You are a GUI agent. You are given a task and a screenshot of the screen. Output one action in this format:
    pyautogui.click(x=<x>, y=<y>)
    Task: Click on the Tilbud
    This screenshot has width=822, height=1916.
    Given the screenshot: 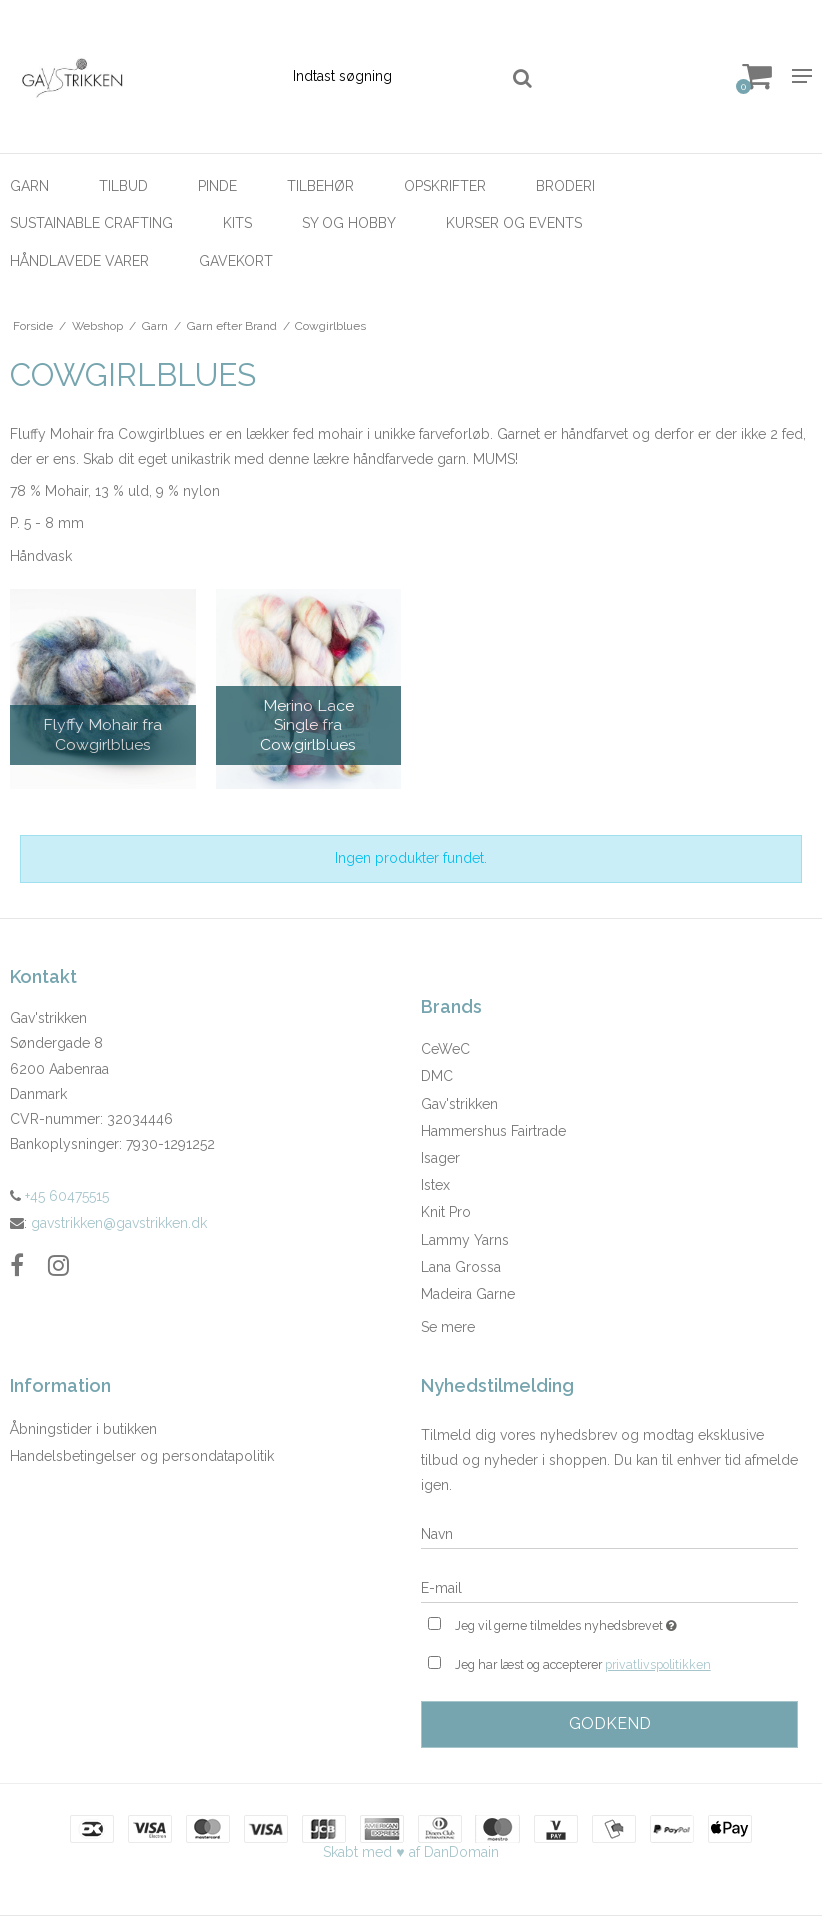 What is the action you would take?
    pyautogui.click(x=123, y=186)
    